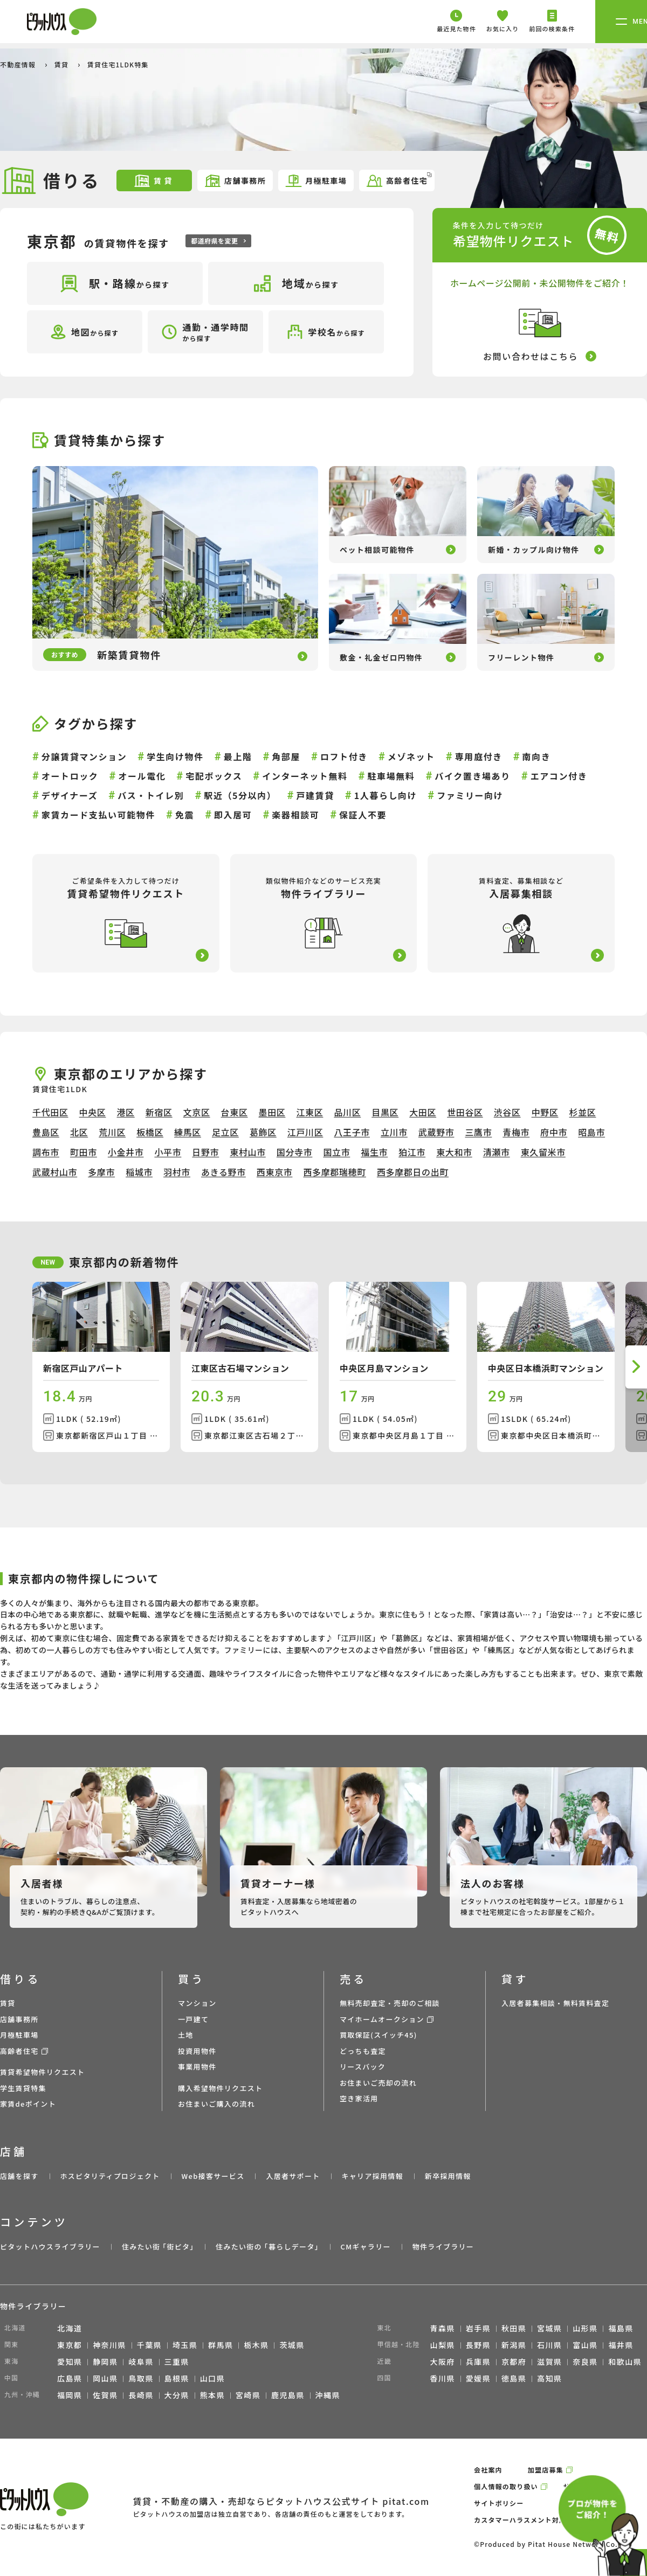 The width and height of the screenshot is (647, 2576). What do you see at coordinates (139, 1171) in the screenshot?
I see `稲城市` at bounding box center [139, 1171].